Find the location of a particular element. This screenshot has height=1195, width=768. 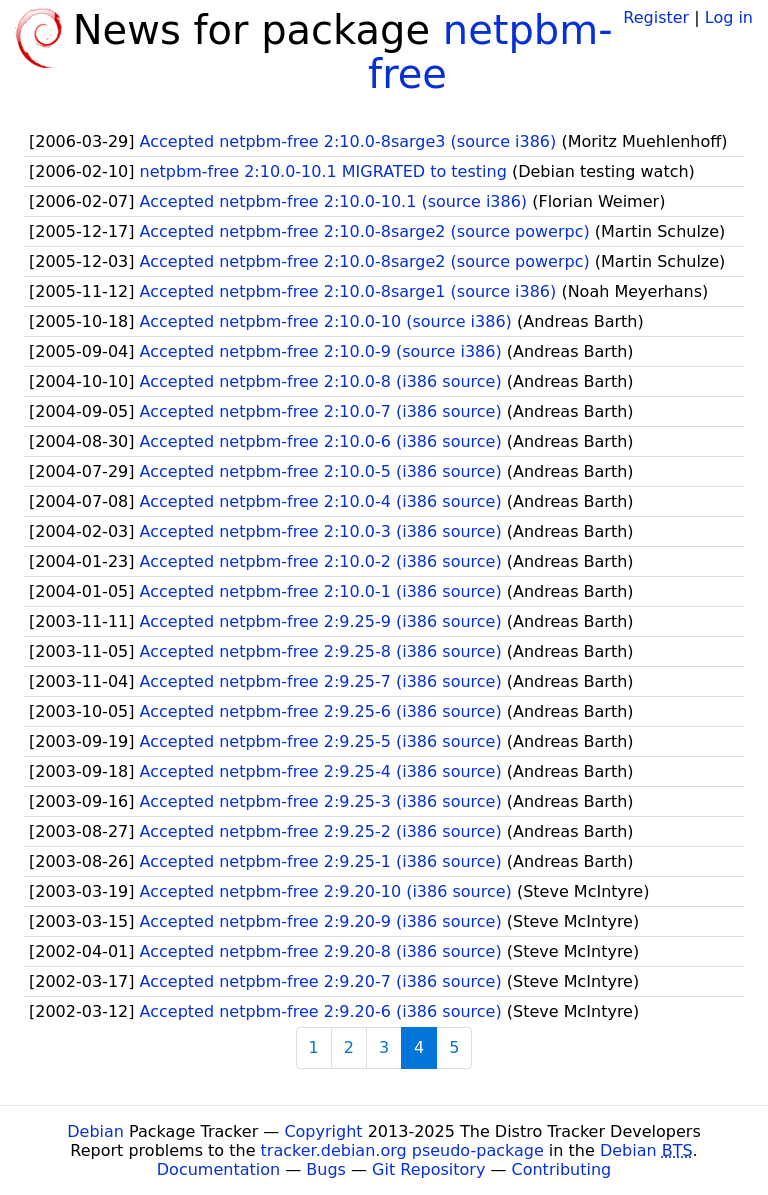

tracker.debian.org pseudo-package is located at coordinates (402, 1150).